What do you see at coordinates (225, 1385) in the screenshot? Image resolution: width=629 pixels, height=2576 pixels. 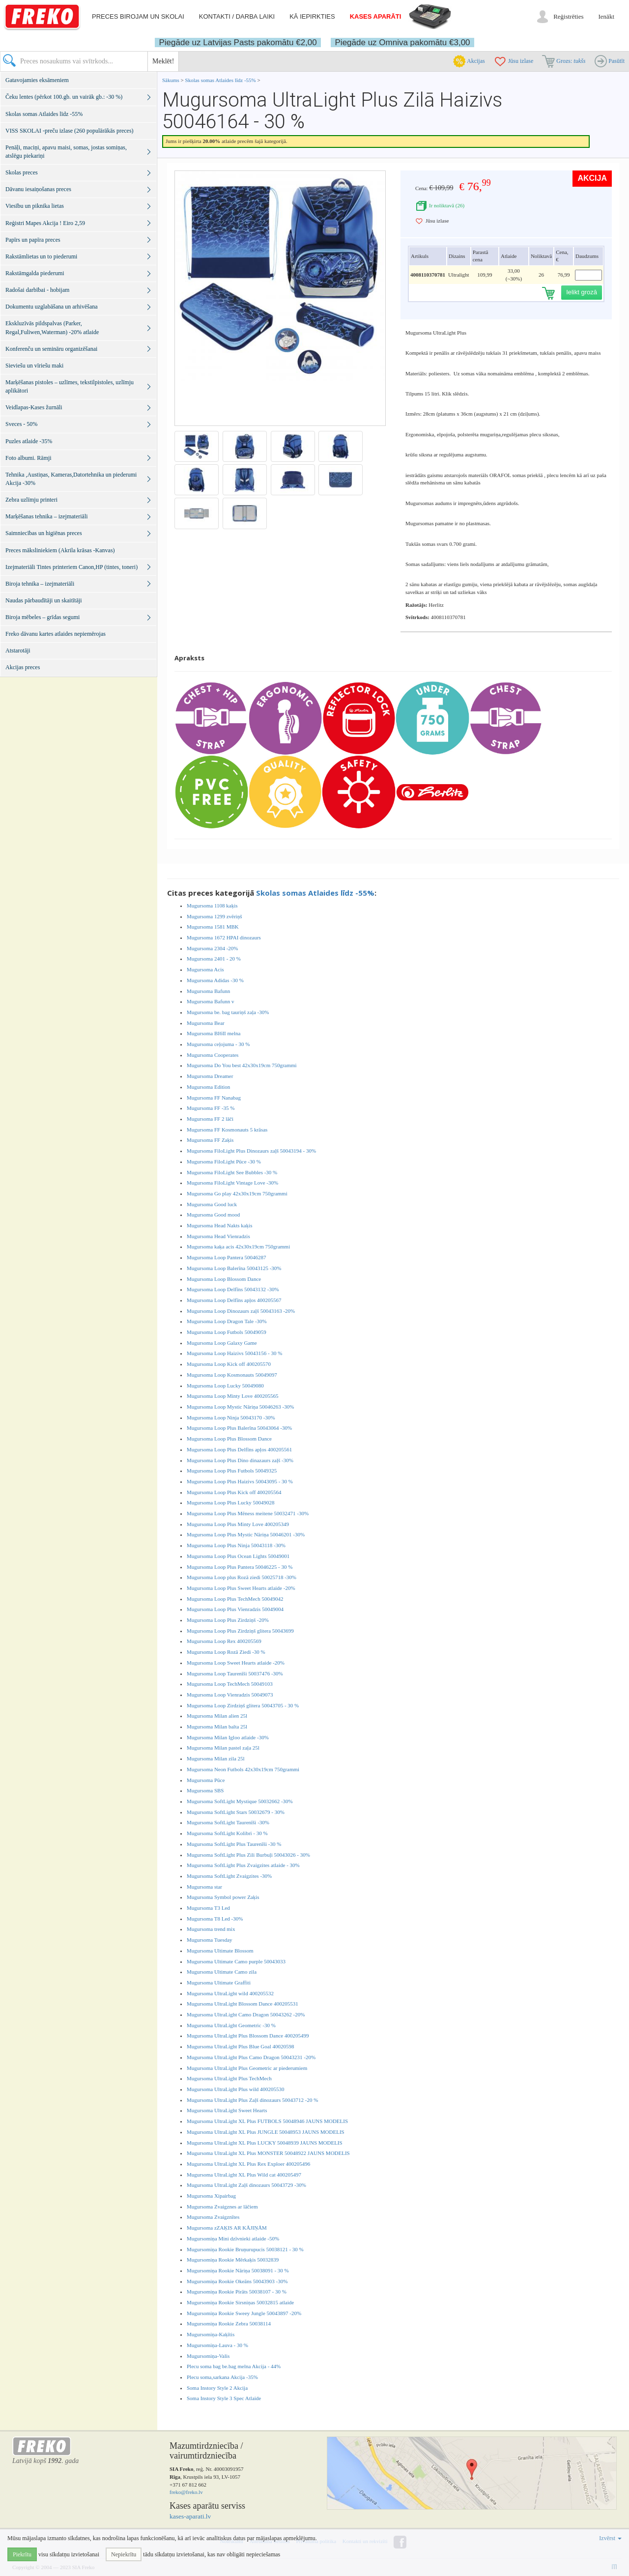 I see `Mugursoma Loop Lucky 50049080` at bounding box center [225, 1385].